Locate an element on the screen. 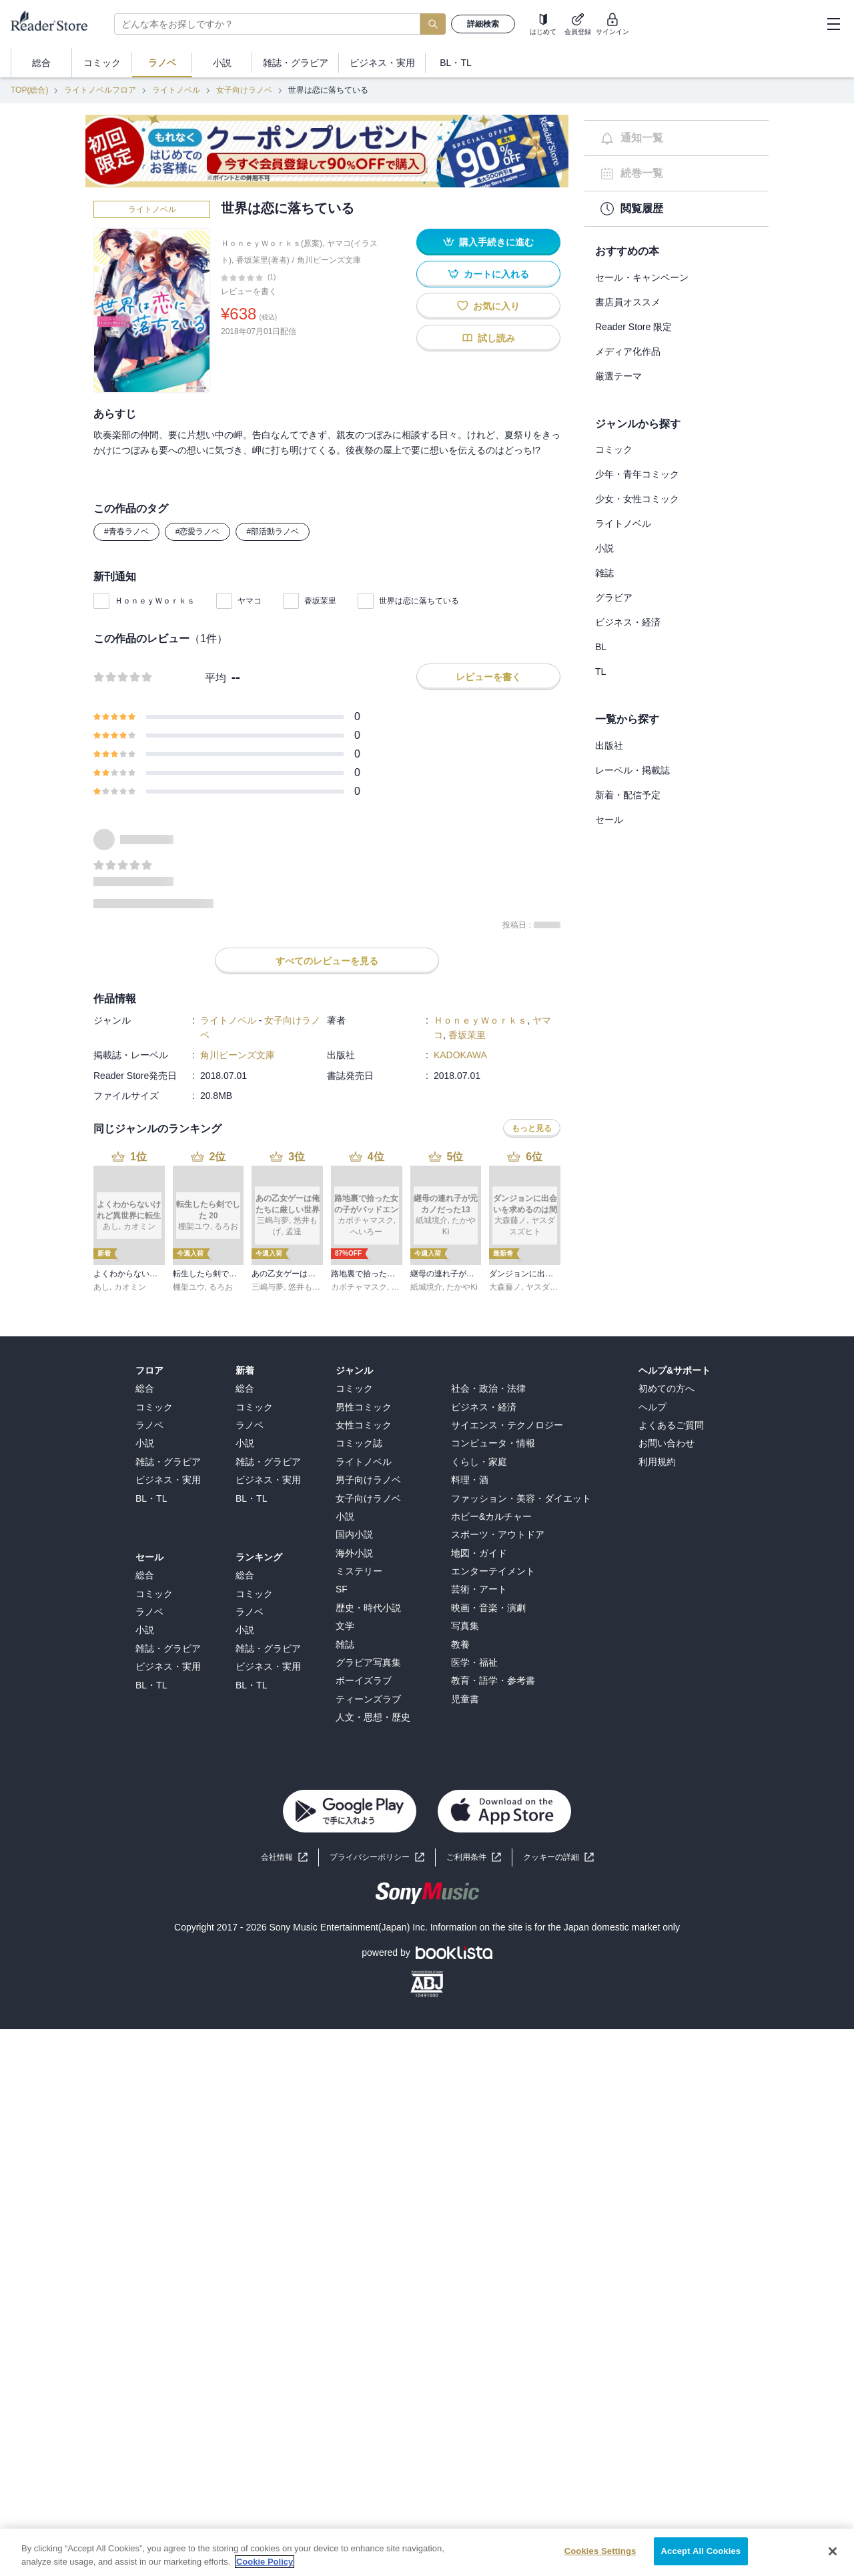 This screenshot has width=854, height=2576. 雑誌 is located at coordinates (604, 572).